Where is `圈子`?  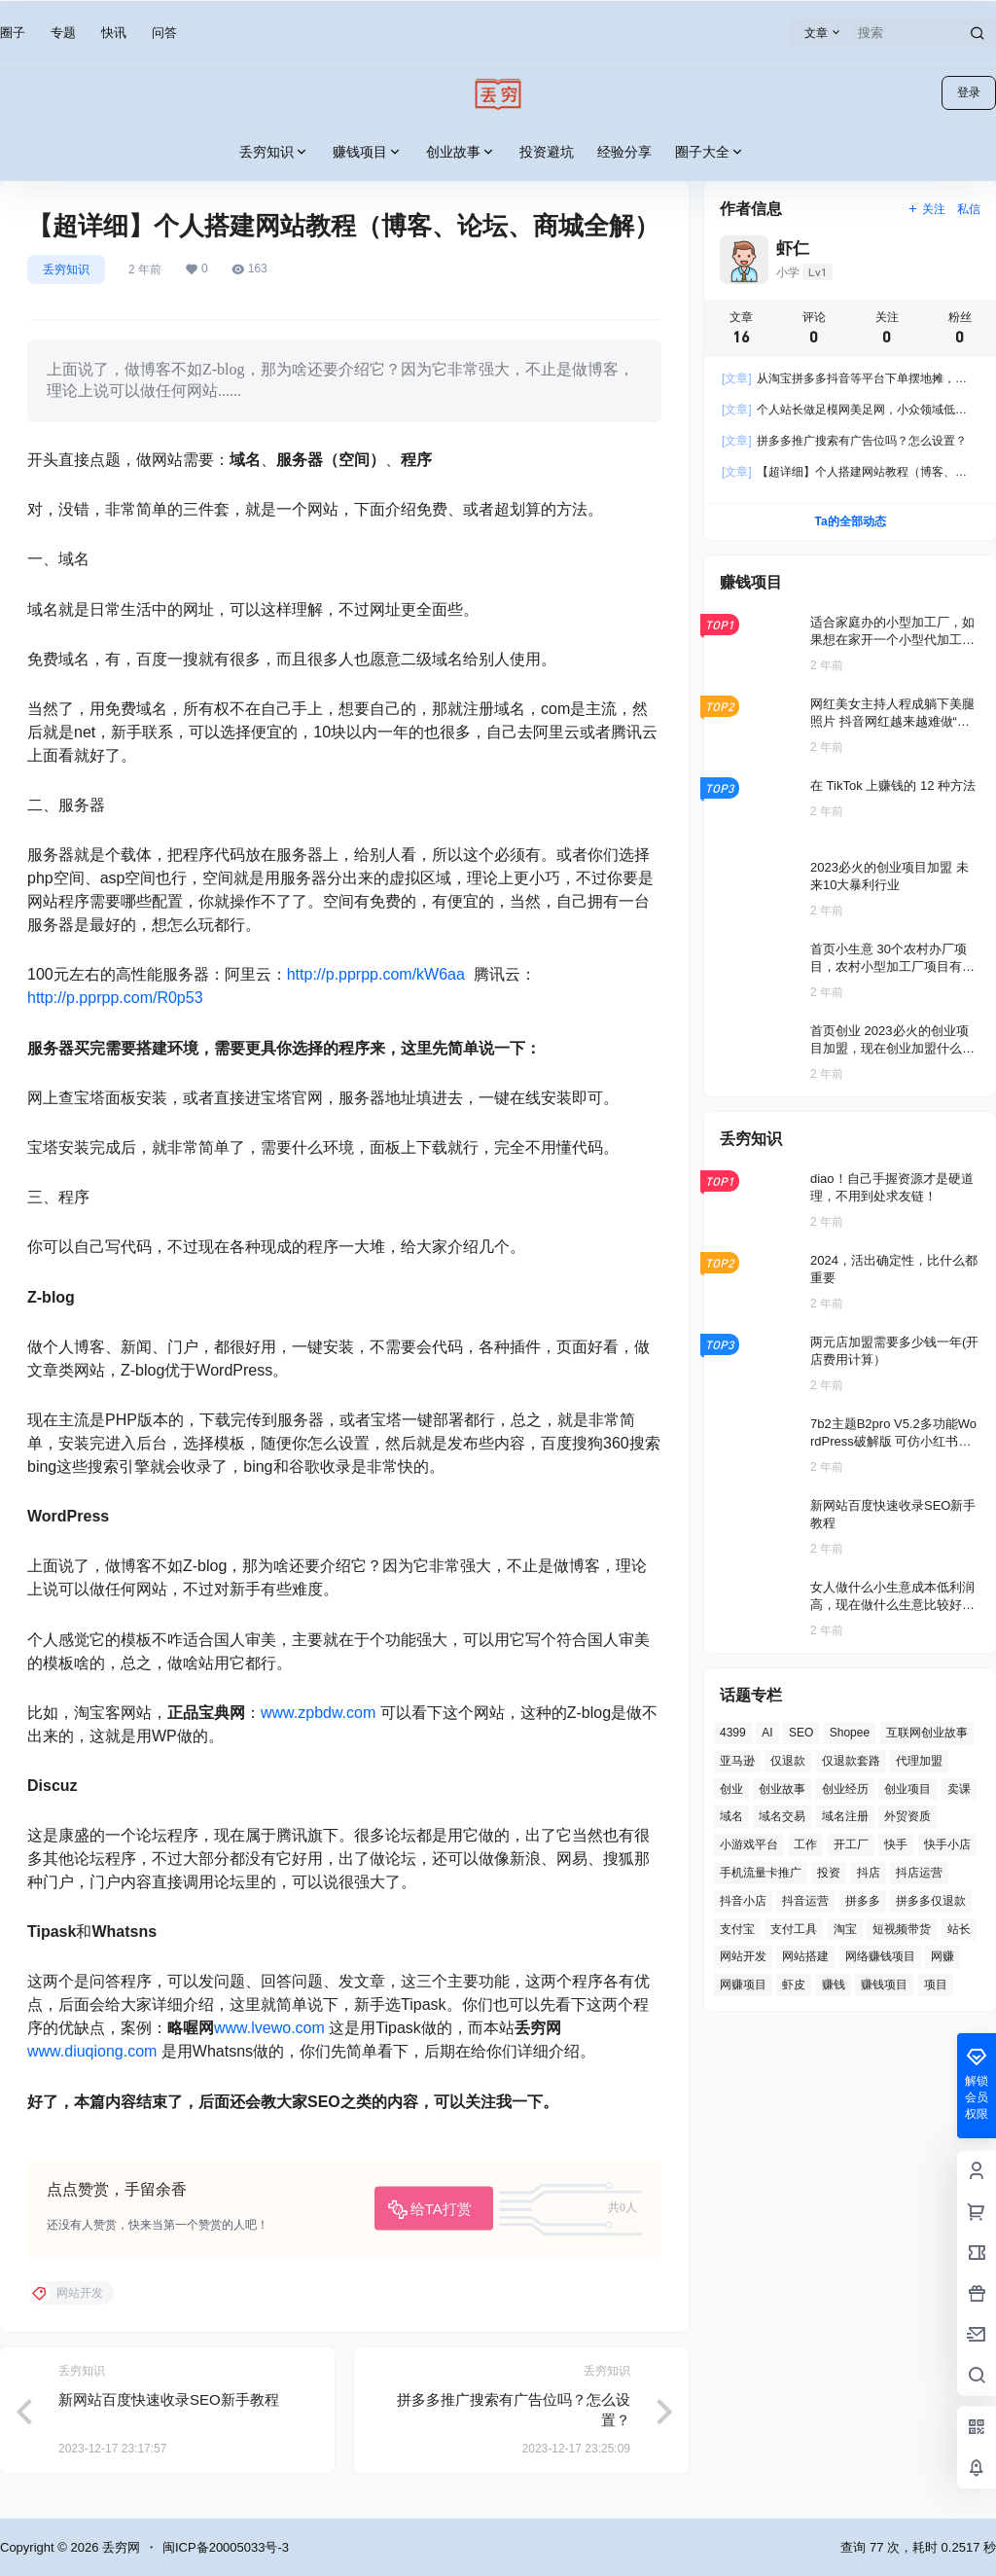
圈子 is located at coordinates (12, 32).